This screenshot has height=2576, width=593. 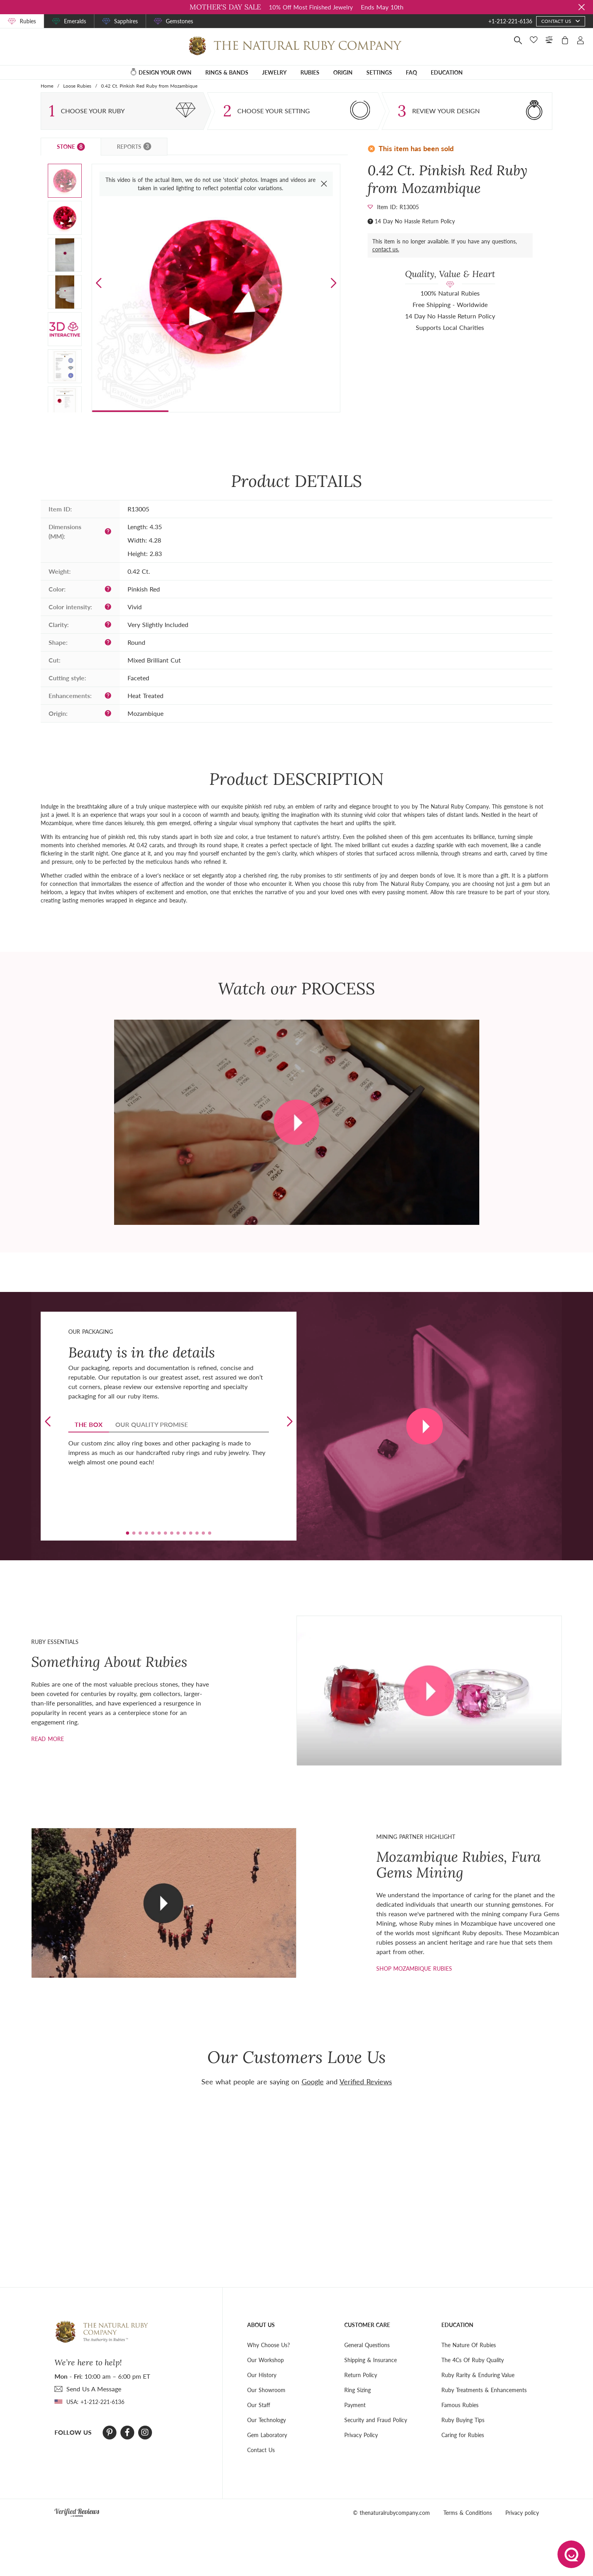 I want to click on Terms & Conditions, so click(x=467, y=2512).